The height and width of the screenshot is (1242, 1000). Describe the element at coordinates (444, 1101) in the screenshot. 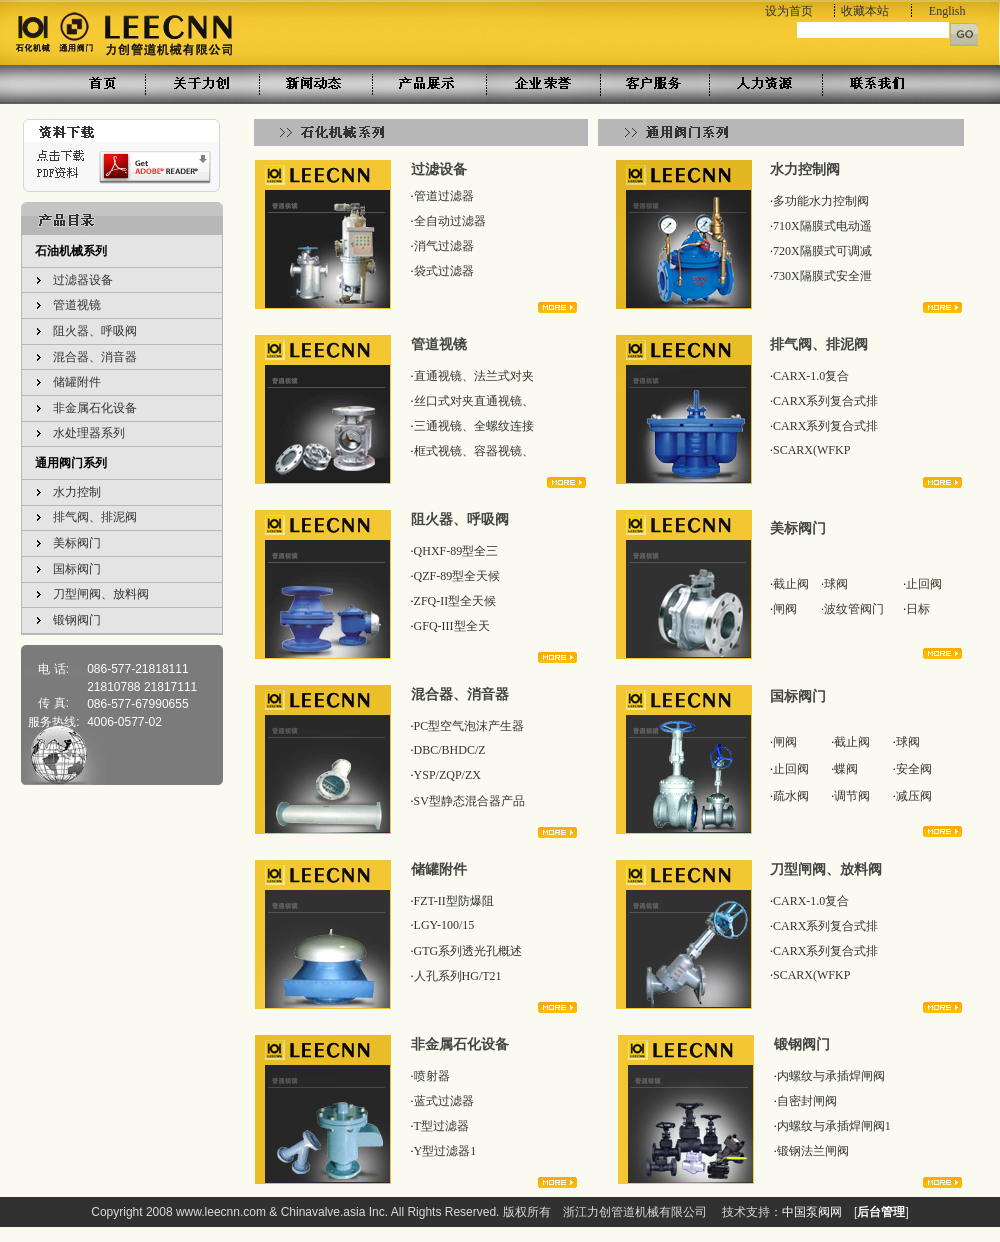

I see `蓝式过滤器` at that location.